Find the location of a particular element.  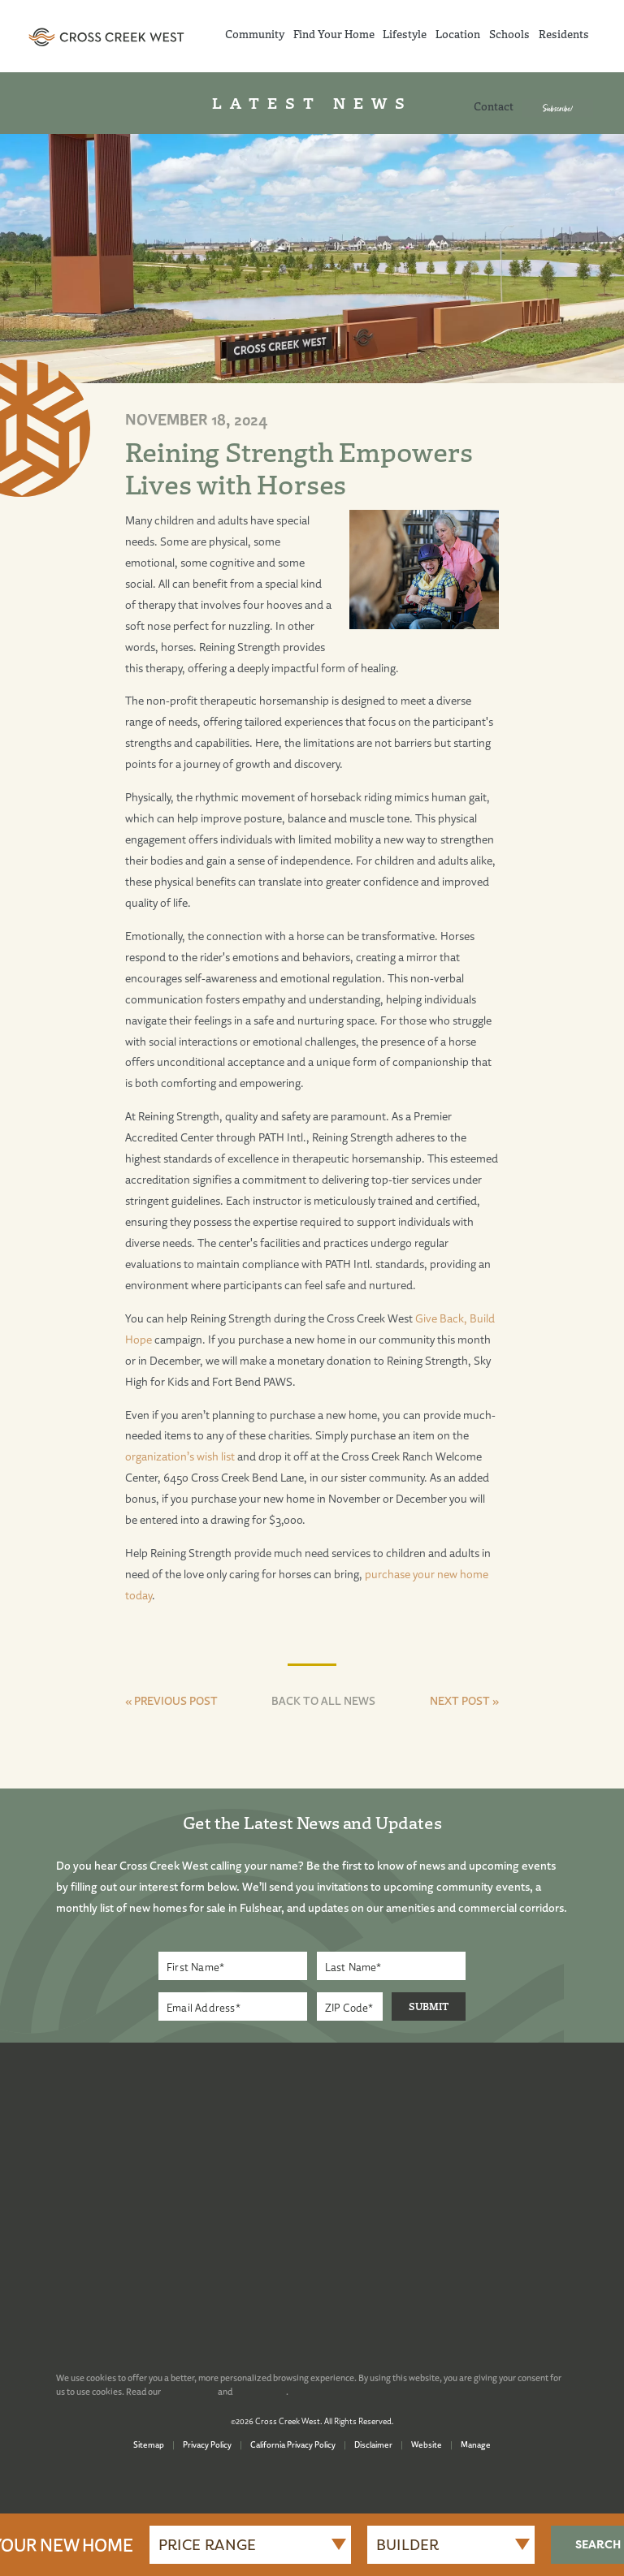

California Privacy Policy is located at coordinates (293, 2444).